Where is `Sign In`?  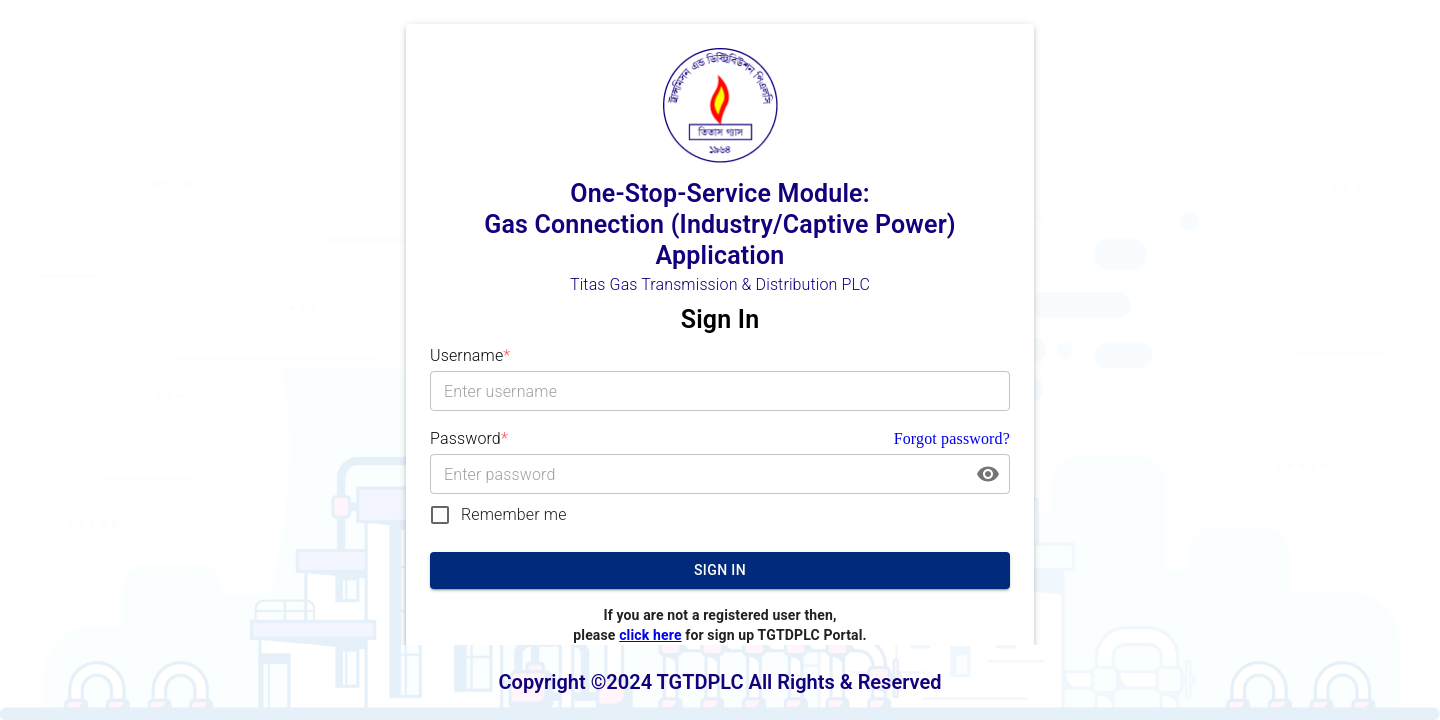
Sign In is located at coordinates (720, 570).